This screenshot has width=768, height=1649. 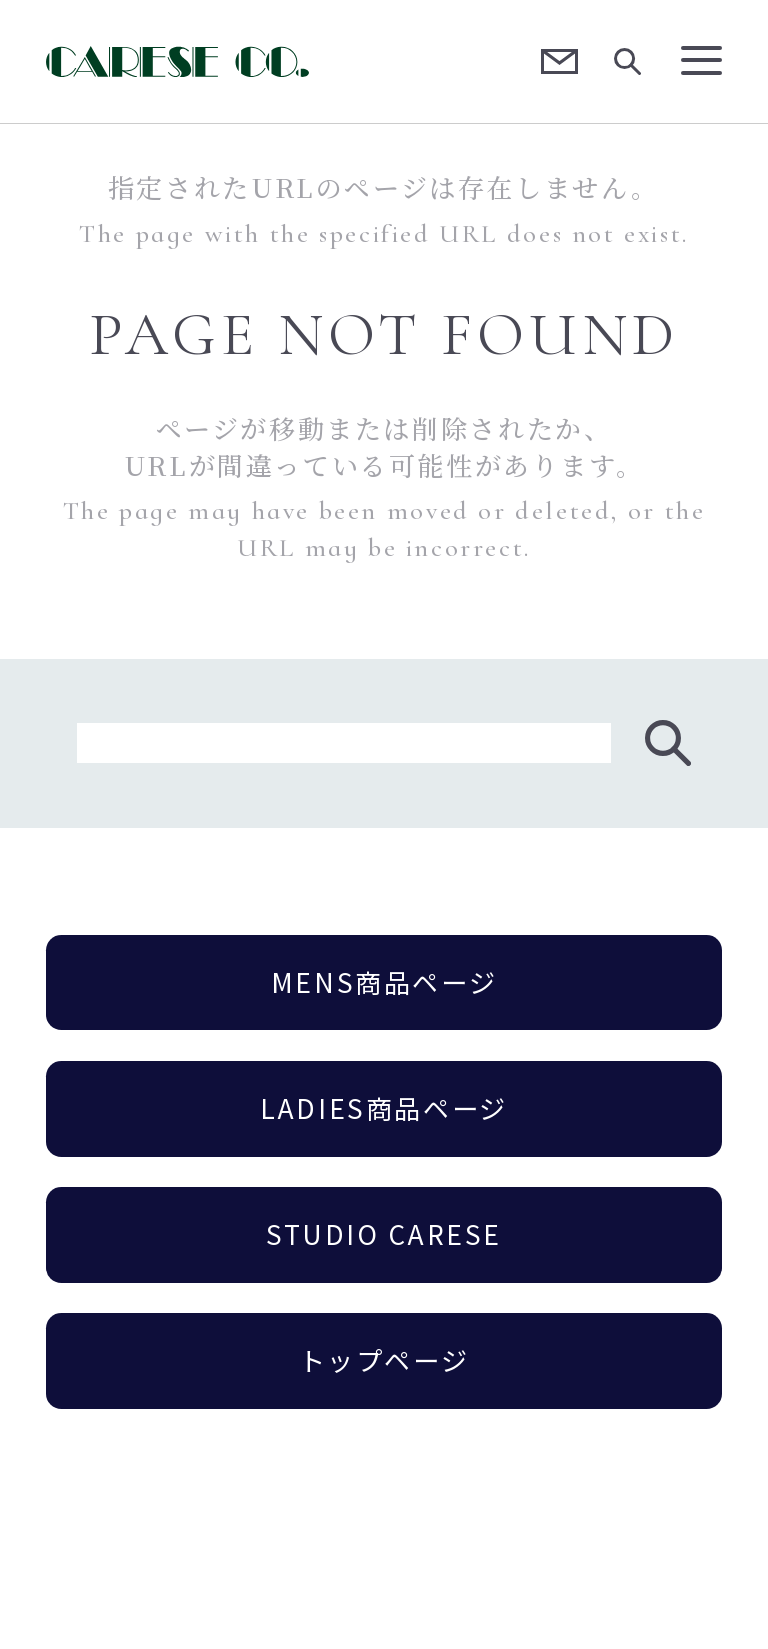 What do you see at coordinates (559, 61) in the screenshot?
I see `Contact` at bounding box center [559, 61].